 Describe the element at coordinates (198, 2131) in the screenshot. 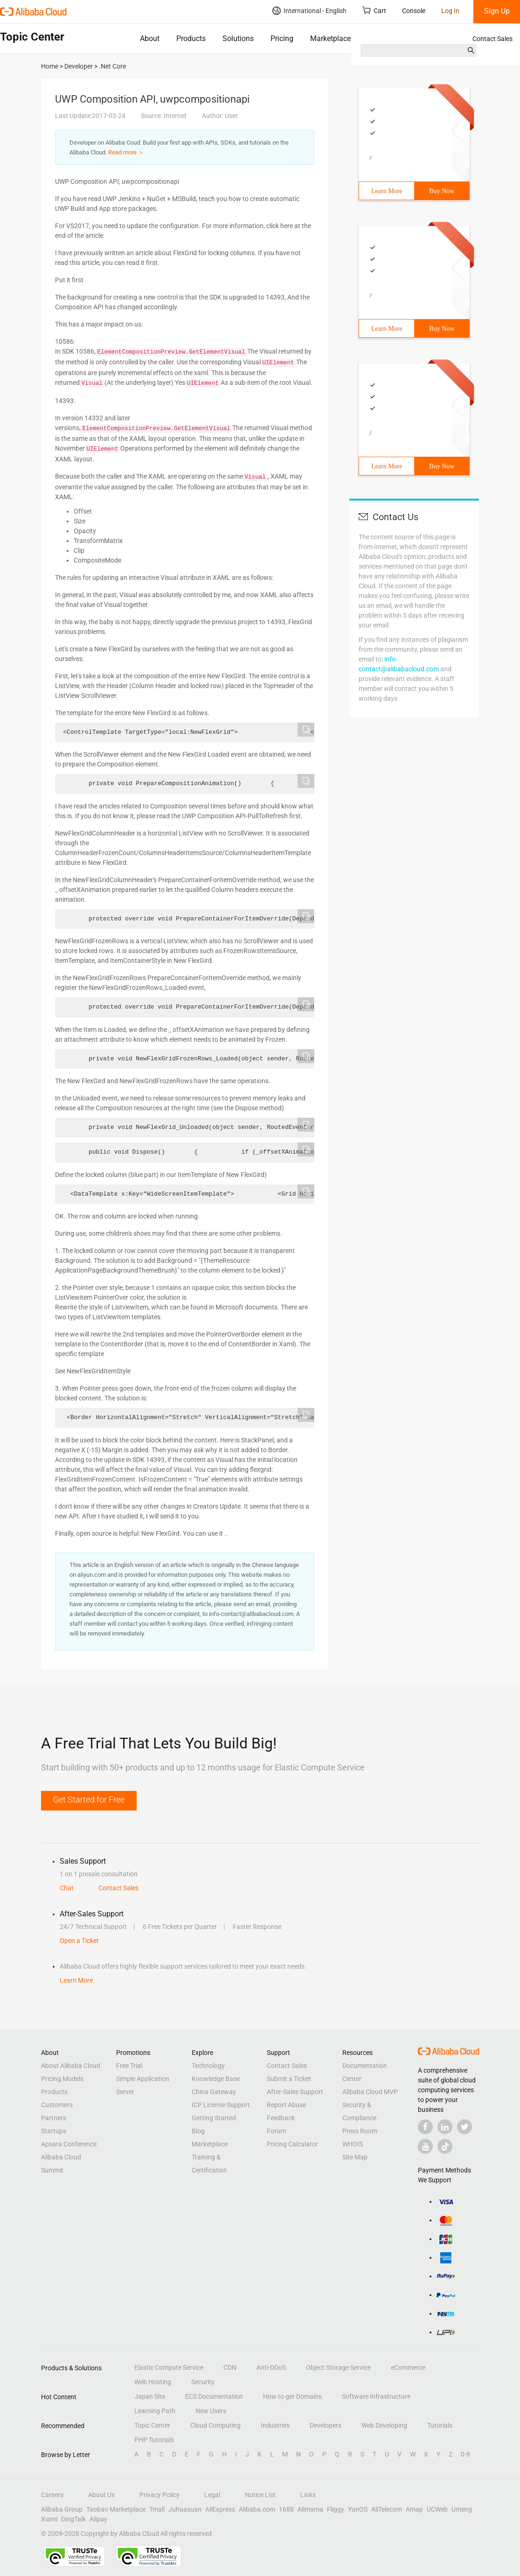

I see `Blog` at that location.